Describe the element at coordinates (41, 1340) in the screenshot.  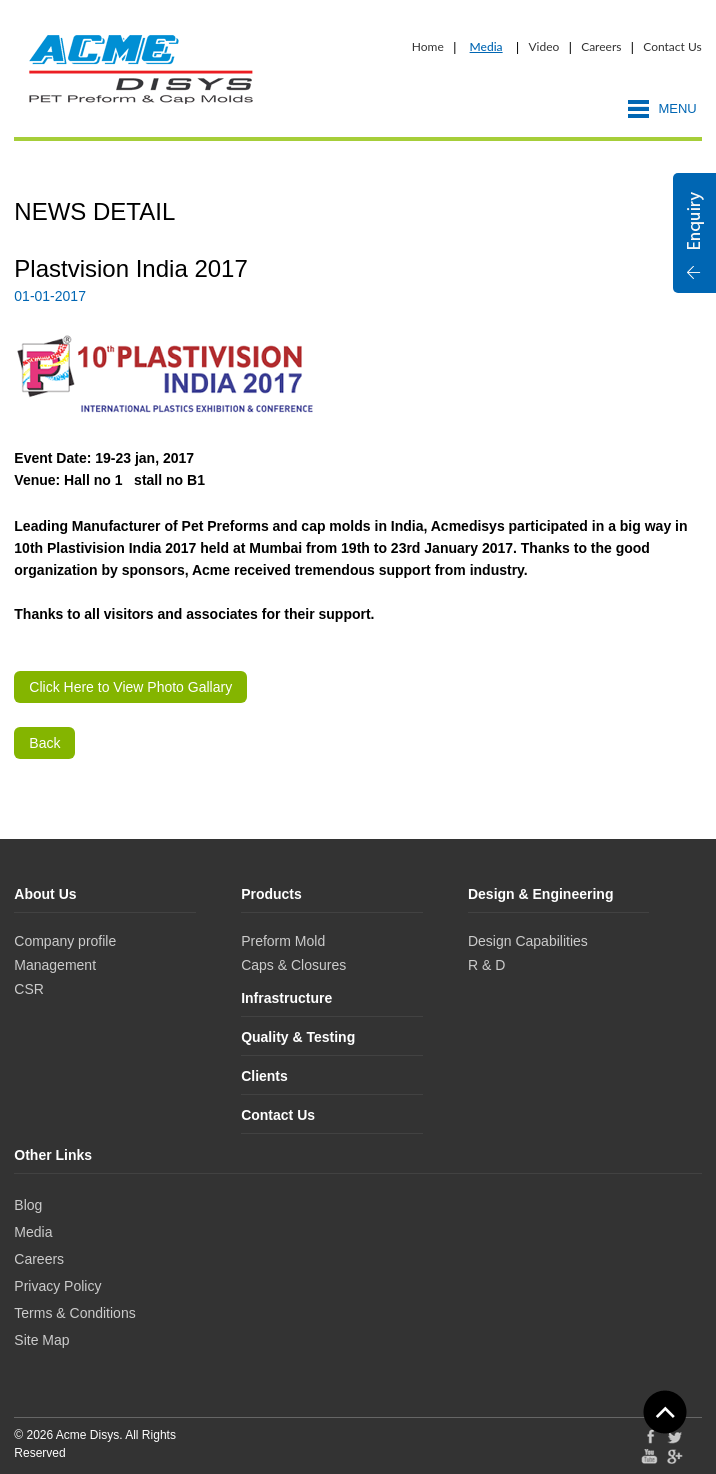
I see `Site Map` at that location.